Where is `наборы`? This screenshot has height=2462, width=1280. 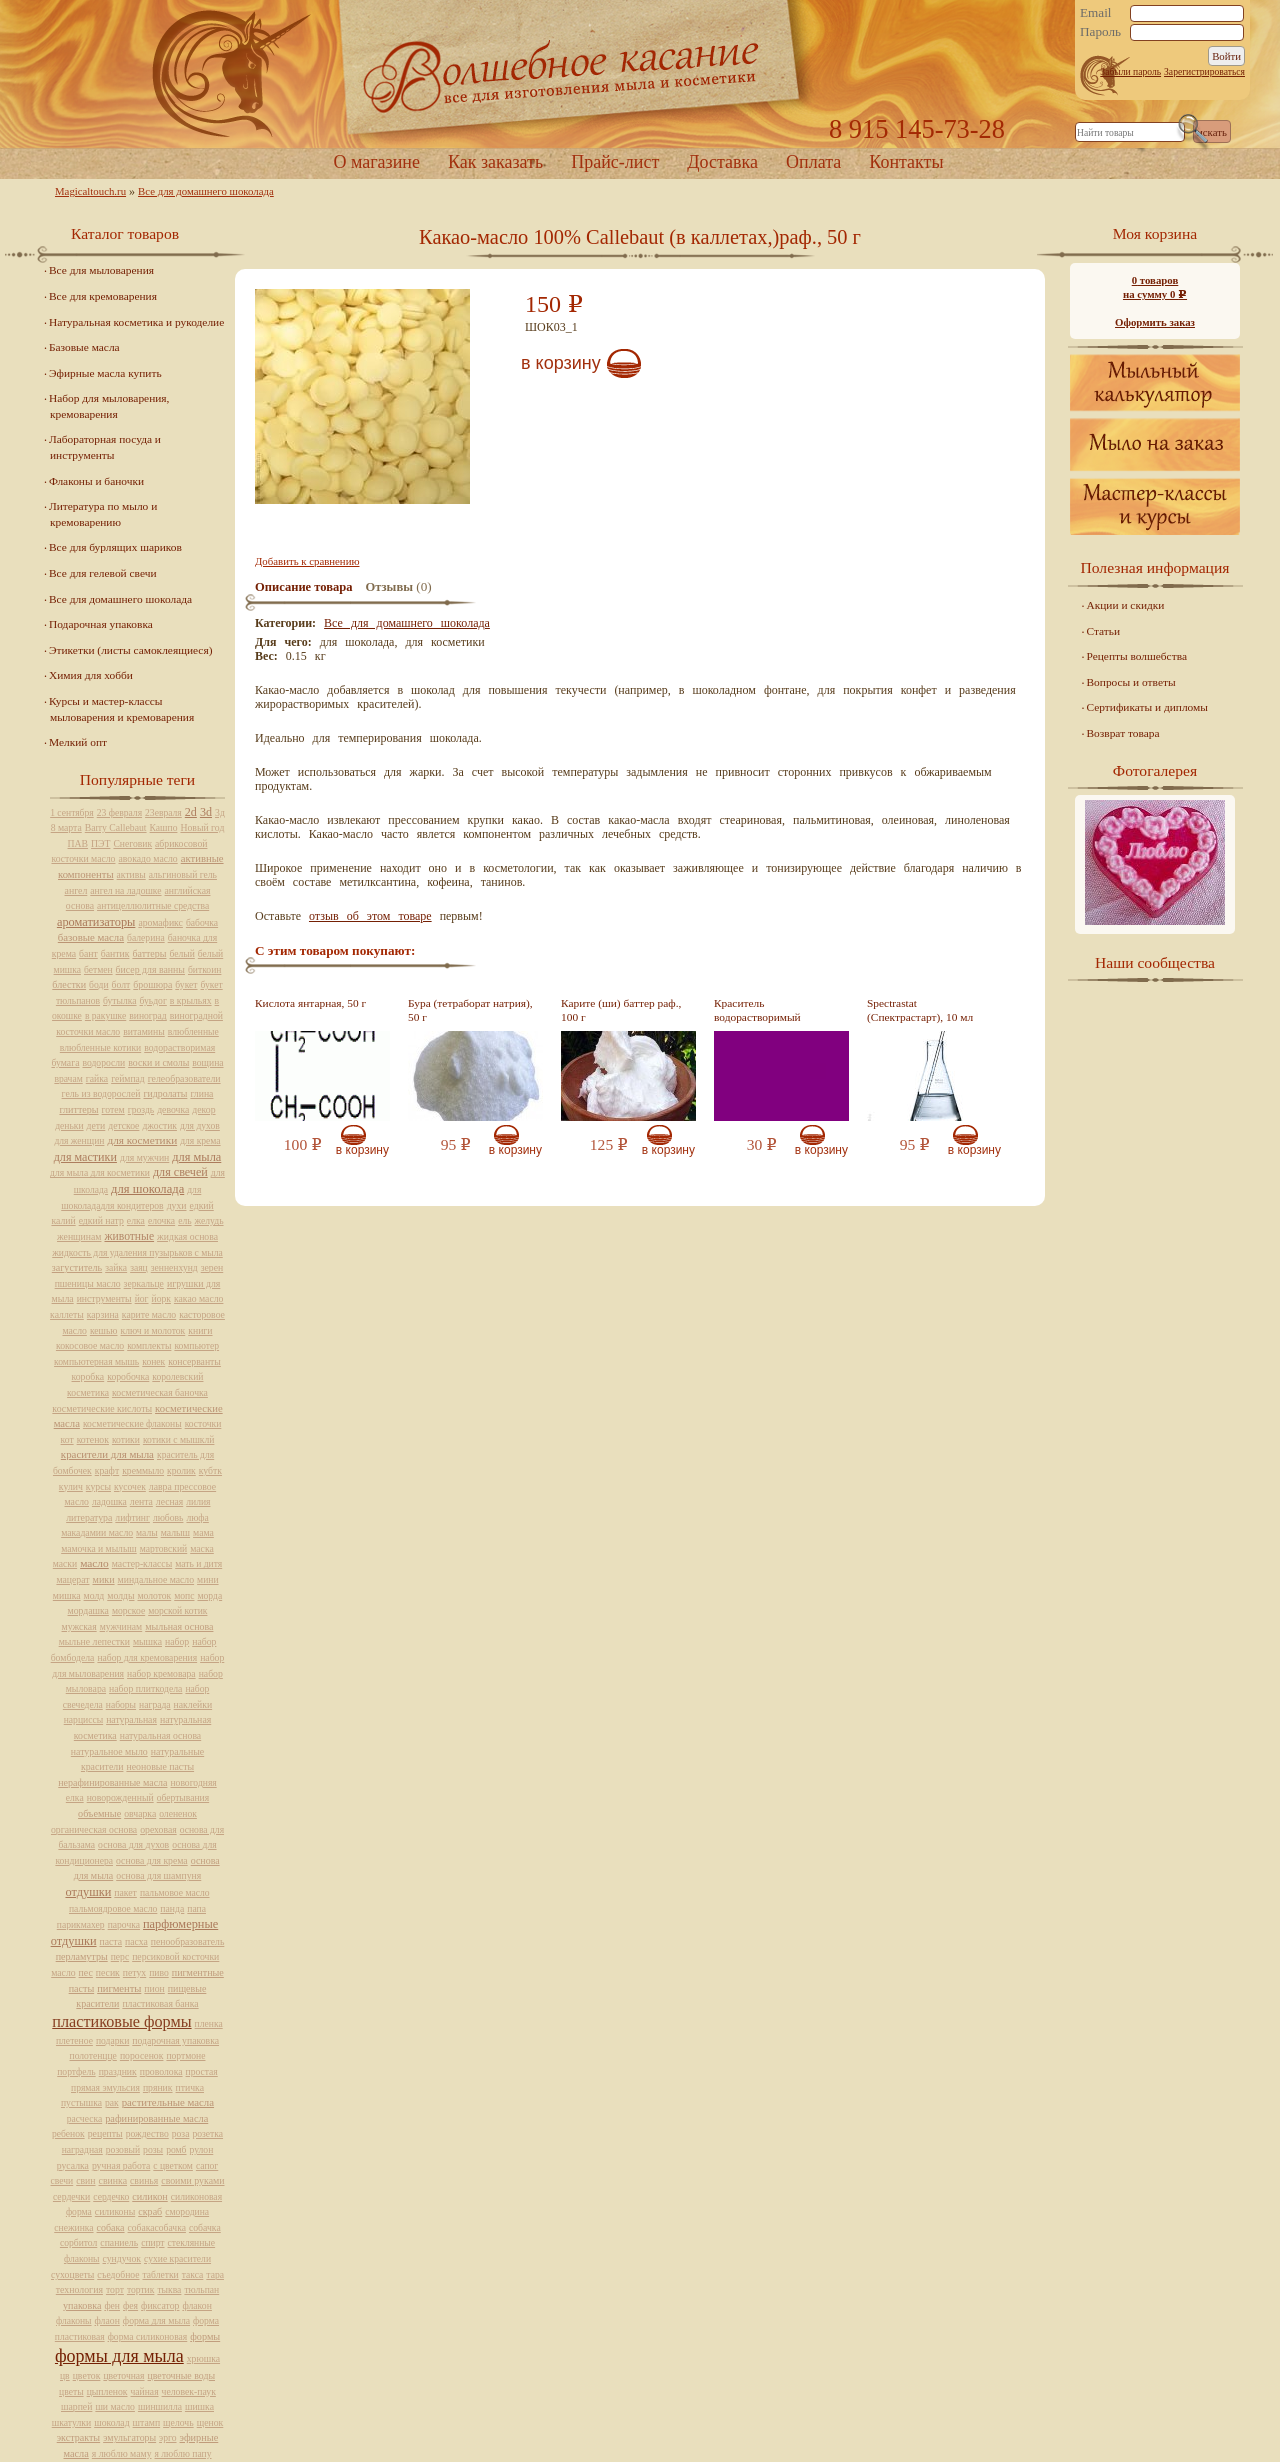 наборы is located at coordinates (121, 1704).